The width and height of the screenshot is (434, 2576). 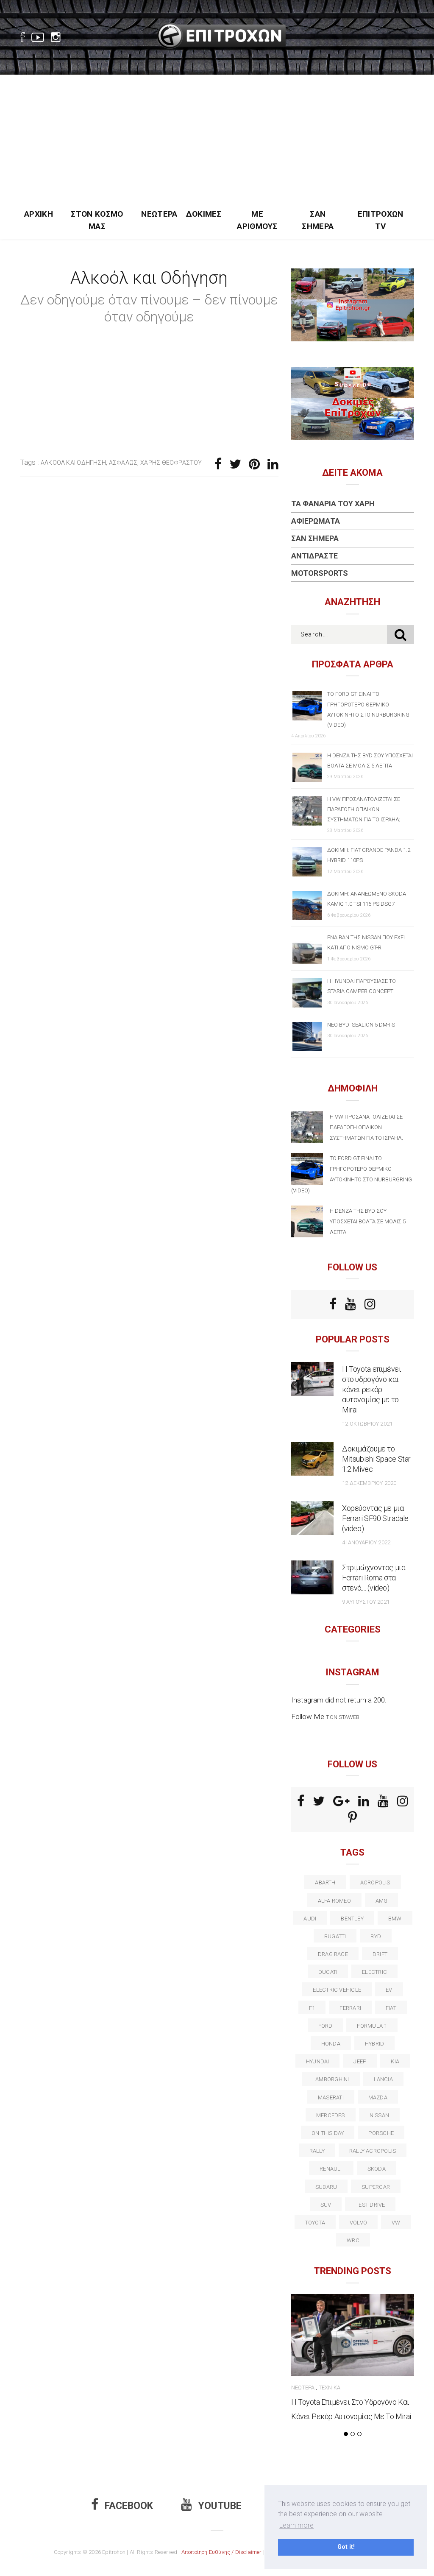 I want to click on Learn more [button], so click(x=296, y=2525).